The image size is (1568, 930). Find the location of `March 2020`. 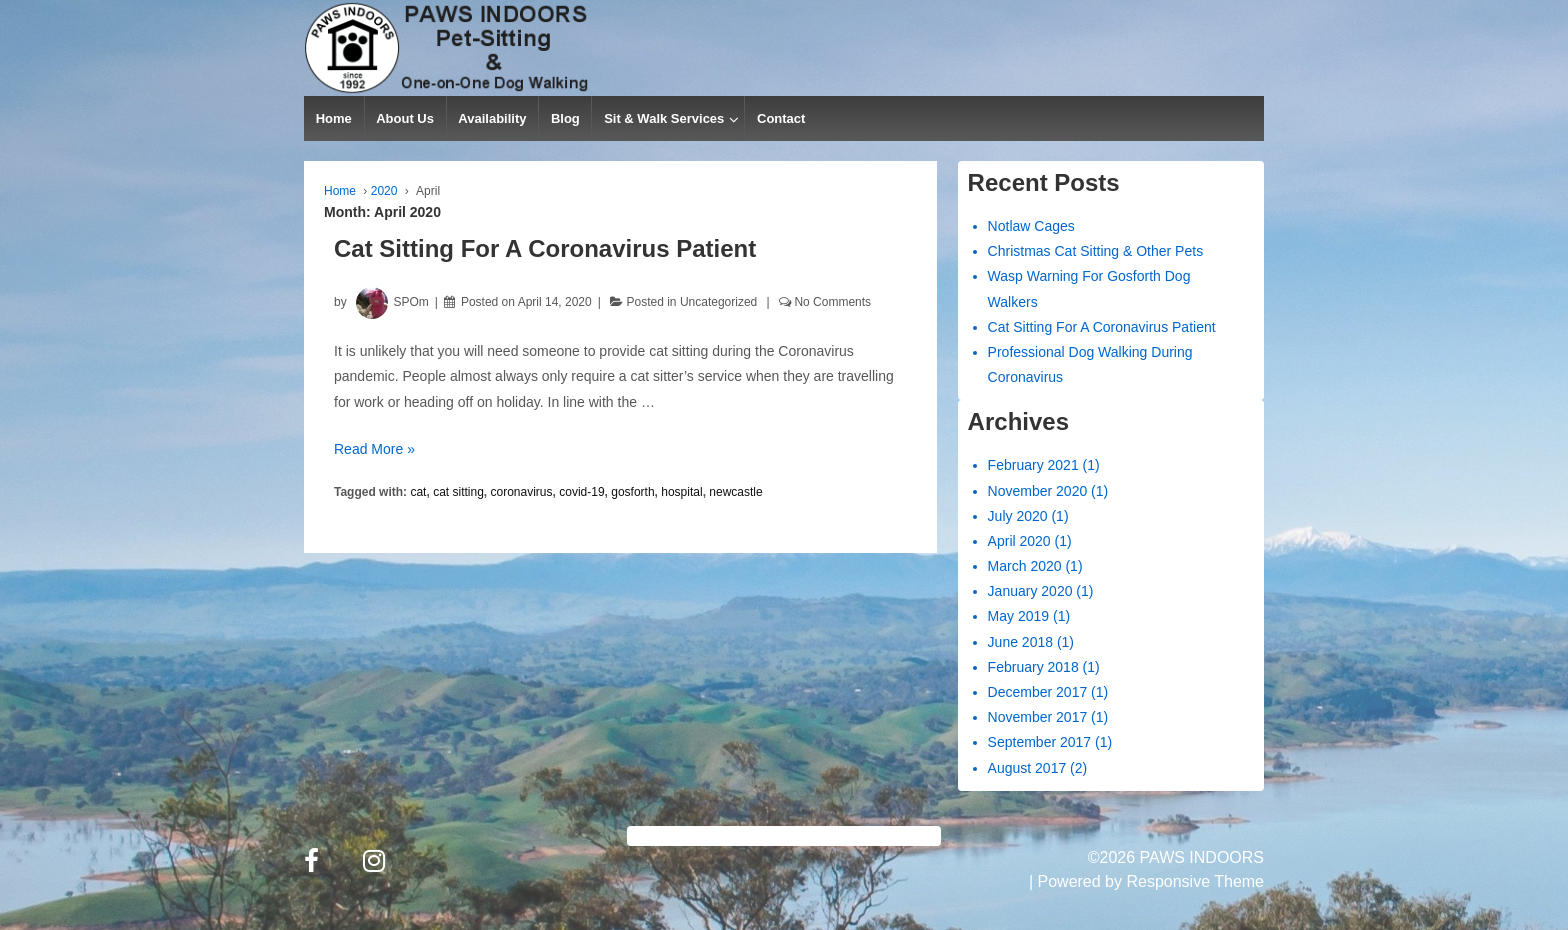

March 2020 is located at coordinates (1025, 566).